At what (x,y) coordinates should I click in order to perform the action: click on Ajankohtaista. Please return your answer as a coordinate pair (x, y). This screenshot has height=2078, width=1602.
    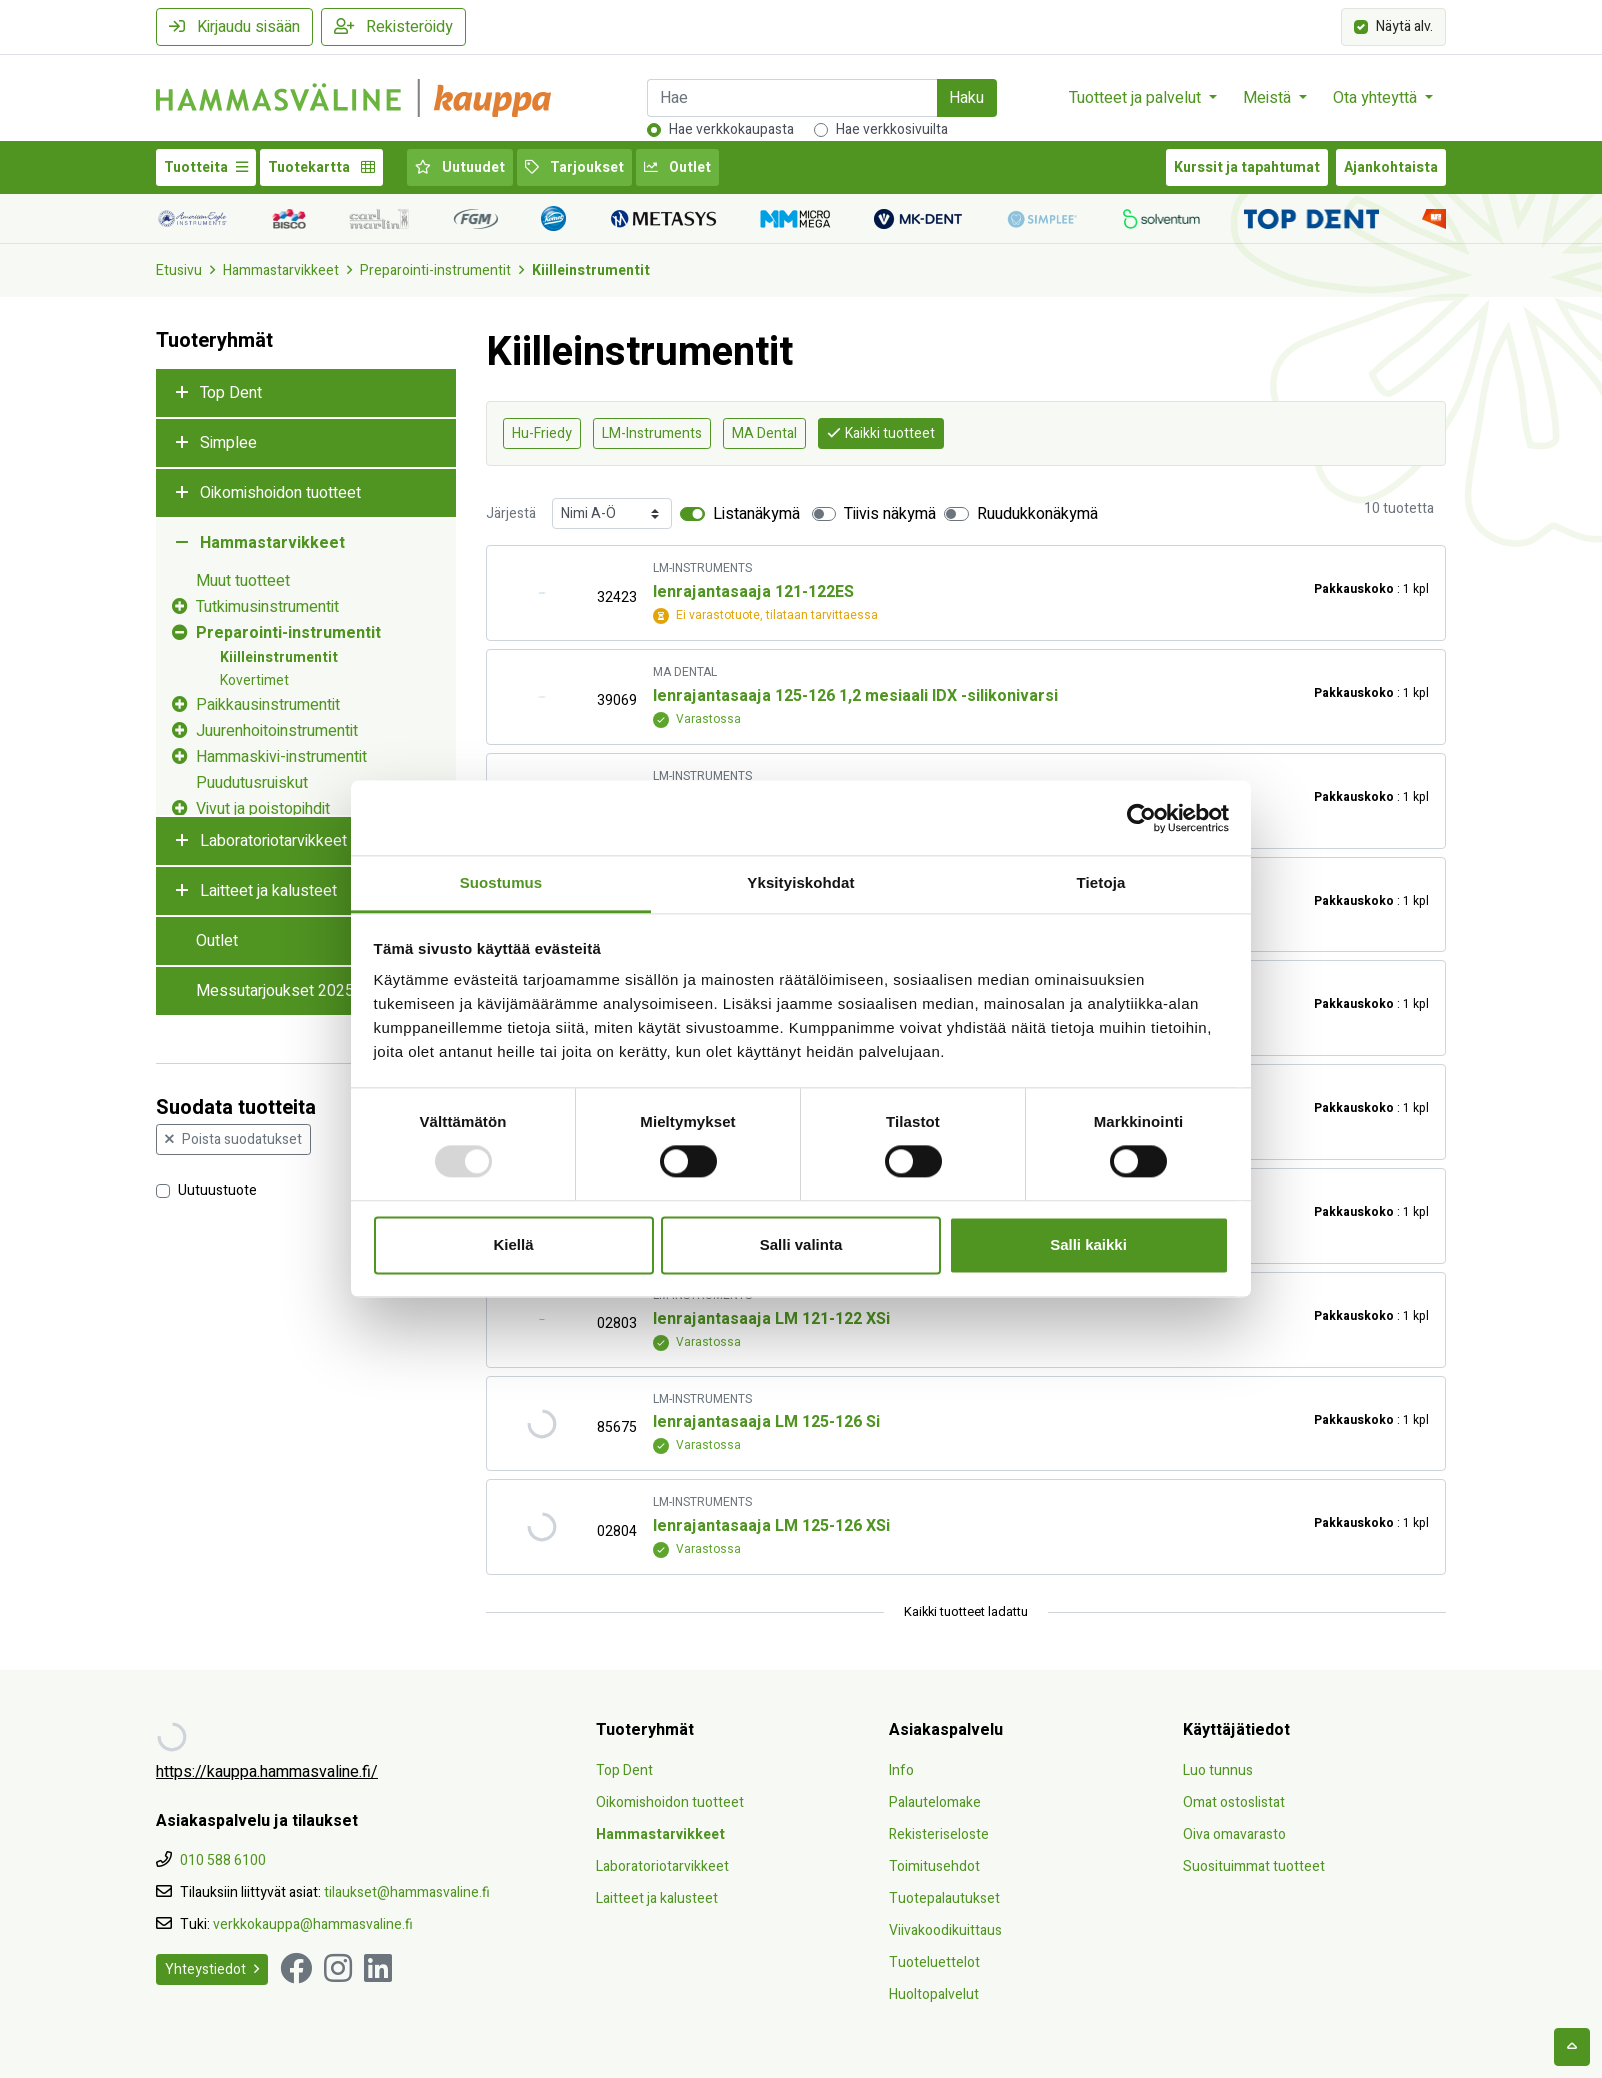
    Looking at the image, I should click on (1391, 167).